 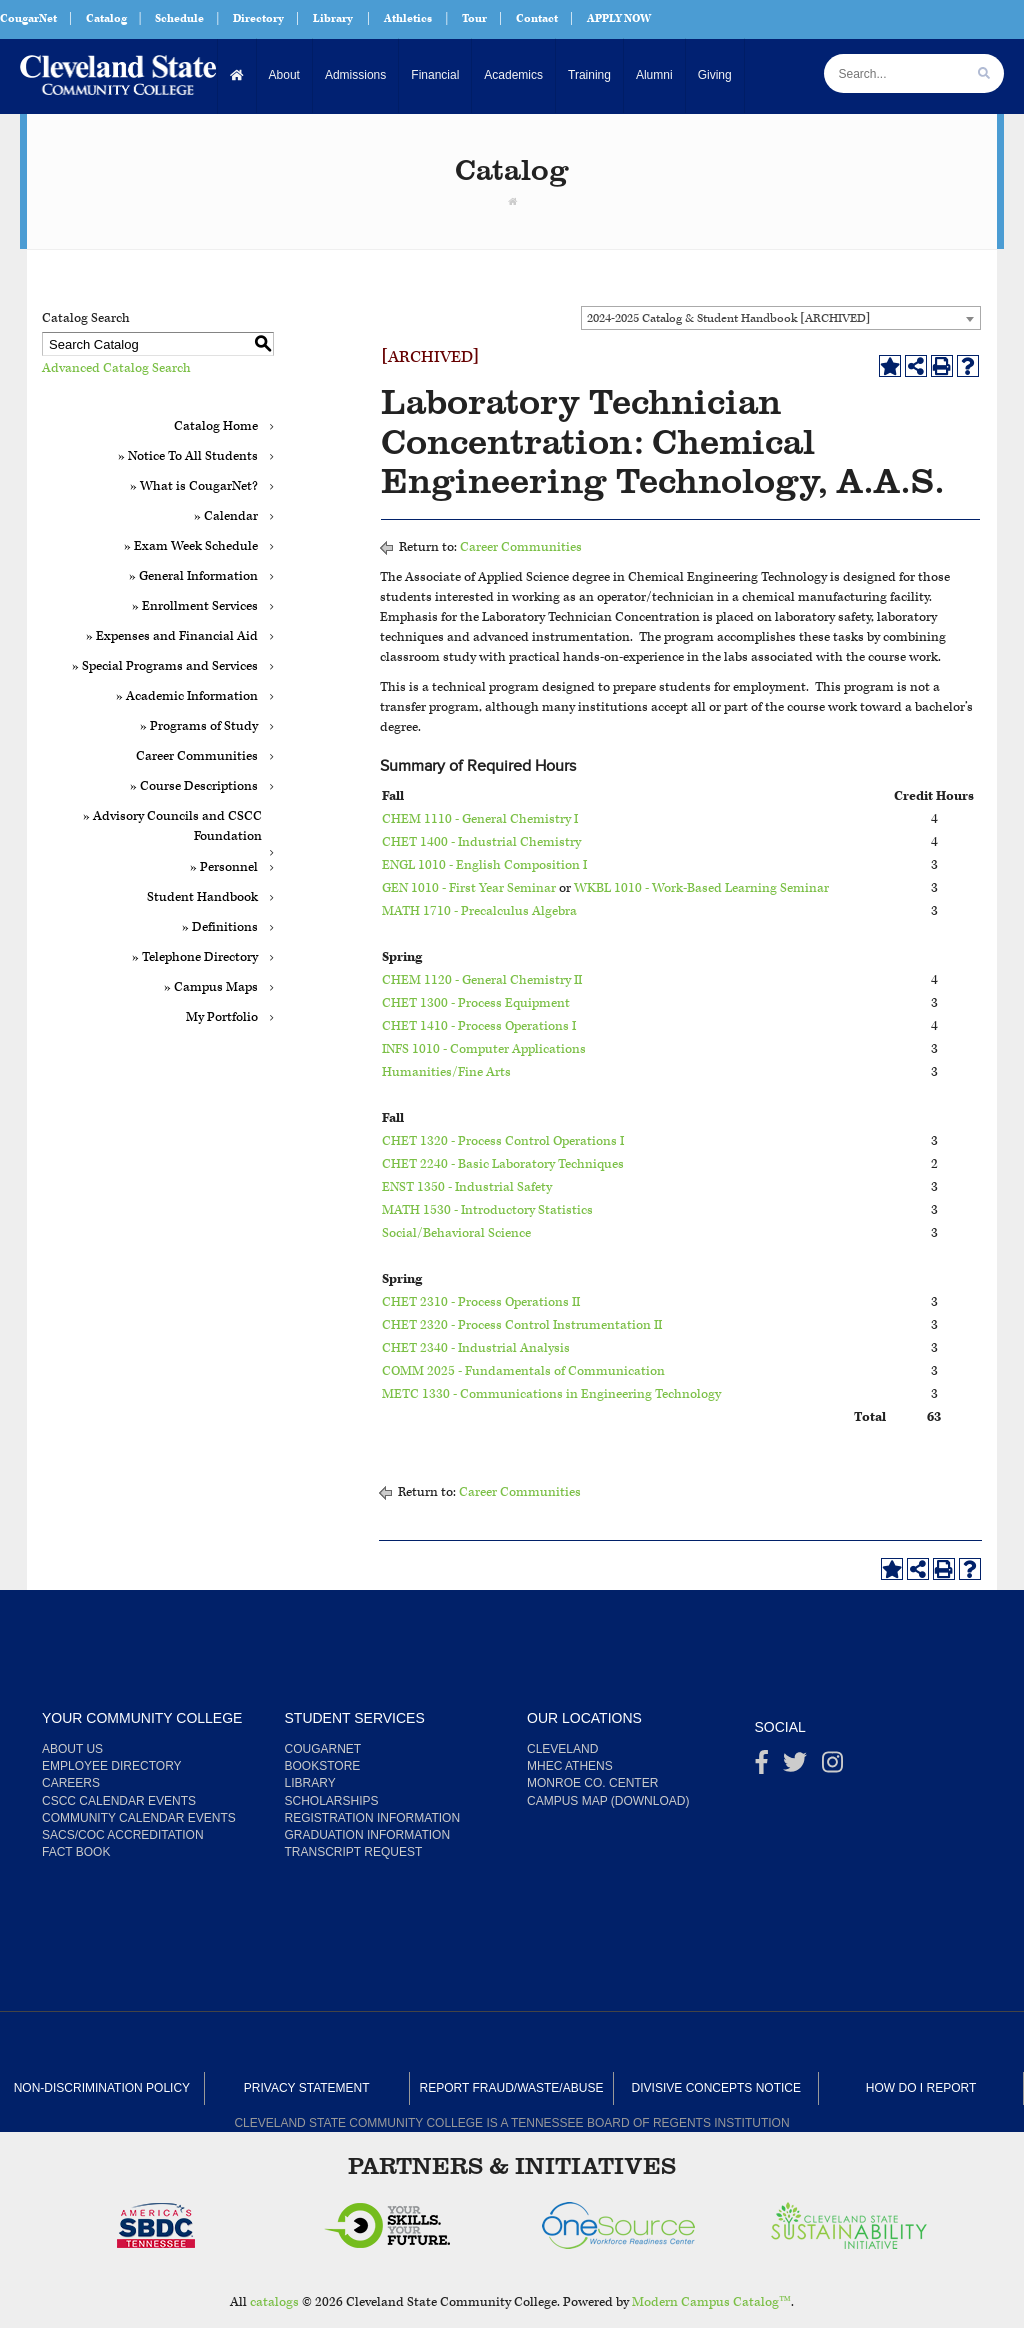 What do you see at coordinates (523, 1371) in the screenshot?
I see `COMM 2025 - Fundamentals of Communication [View course details for COMM 2025 - Fundamentals of Communication]` at bounding box center [523, 1371].